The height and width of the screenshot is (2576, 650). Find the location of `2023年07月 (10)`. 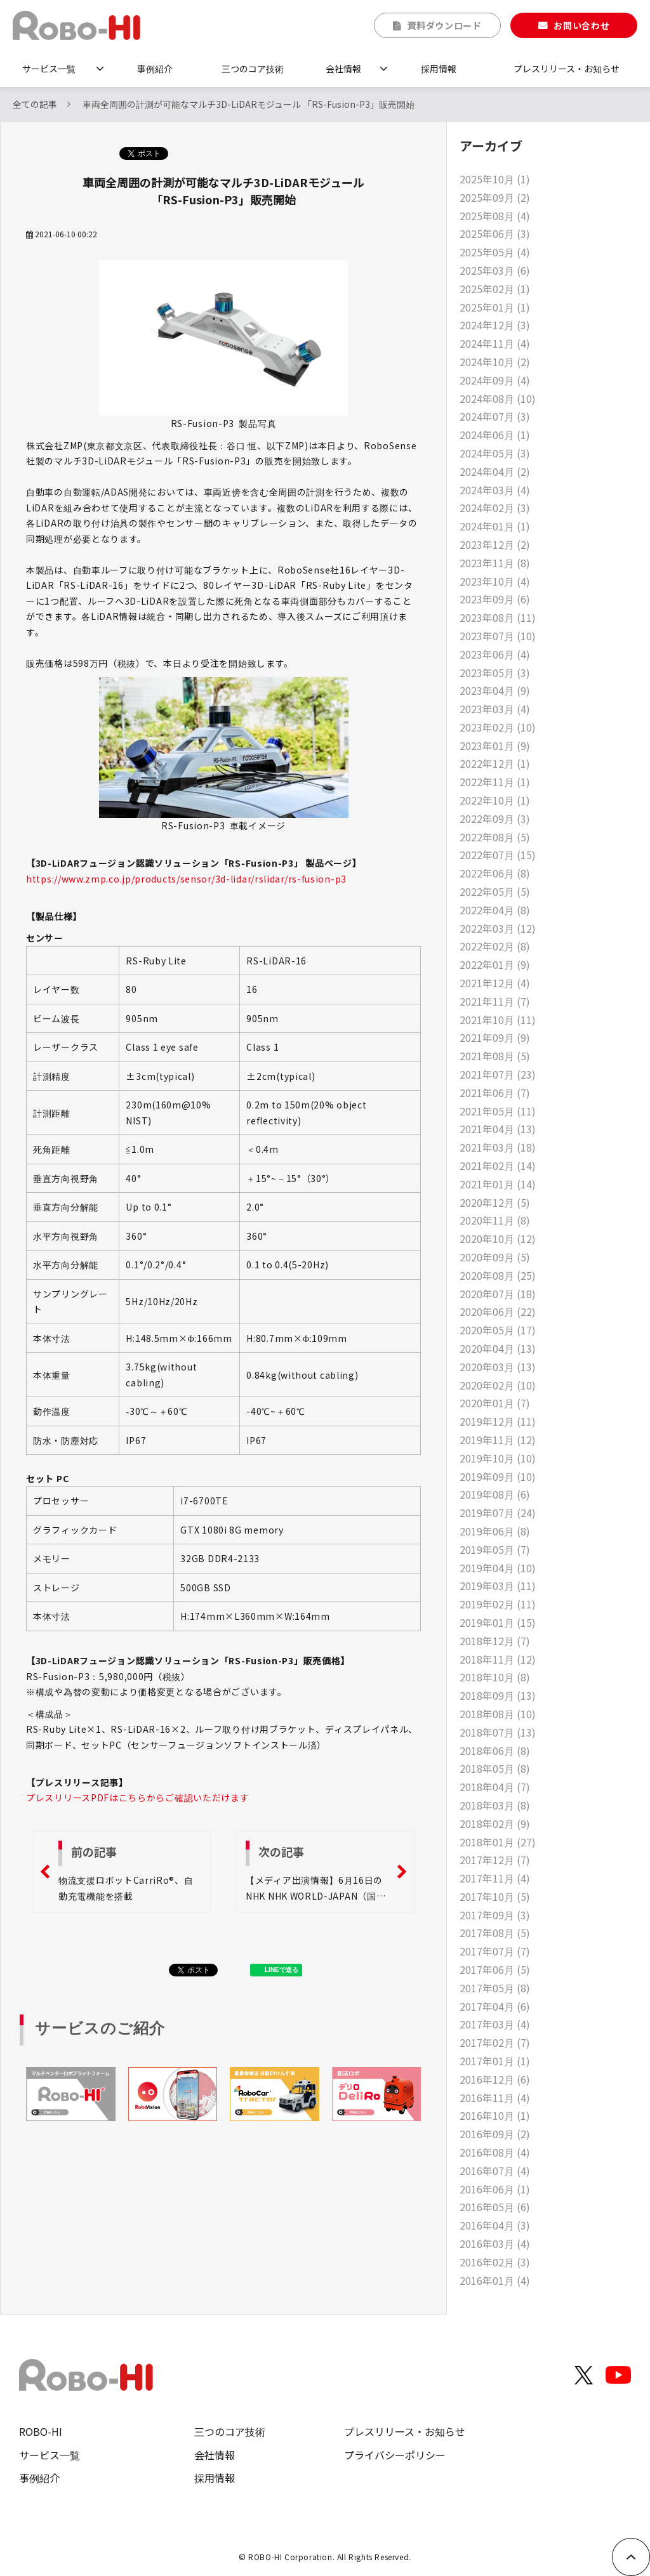

2023年07月 (10) is located at coordinates (498, 635).